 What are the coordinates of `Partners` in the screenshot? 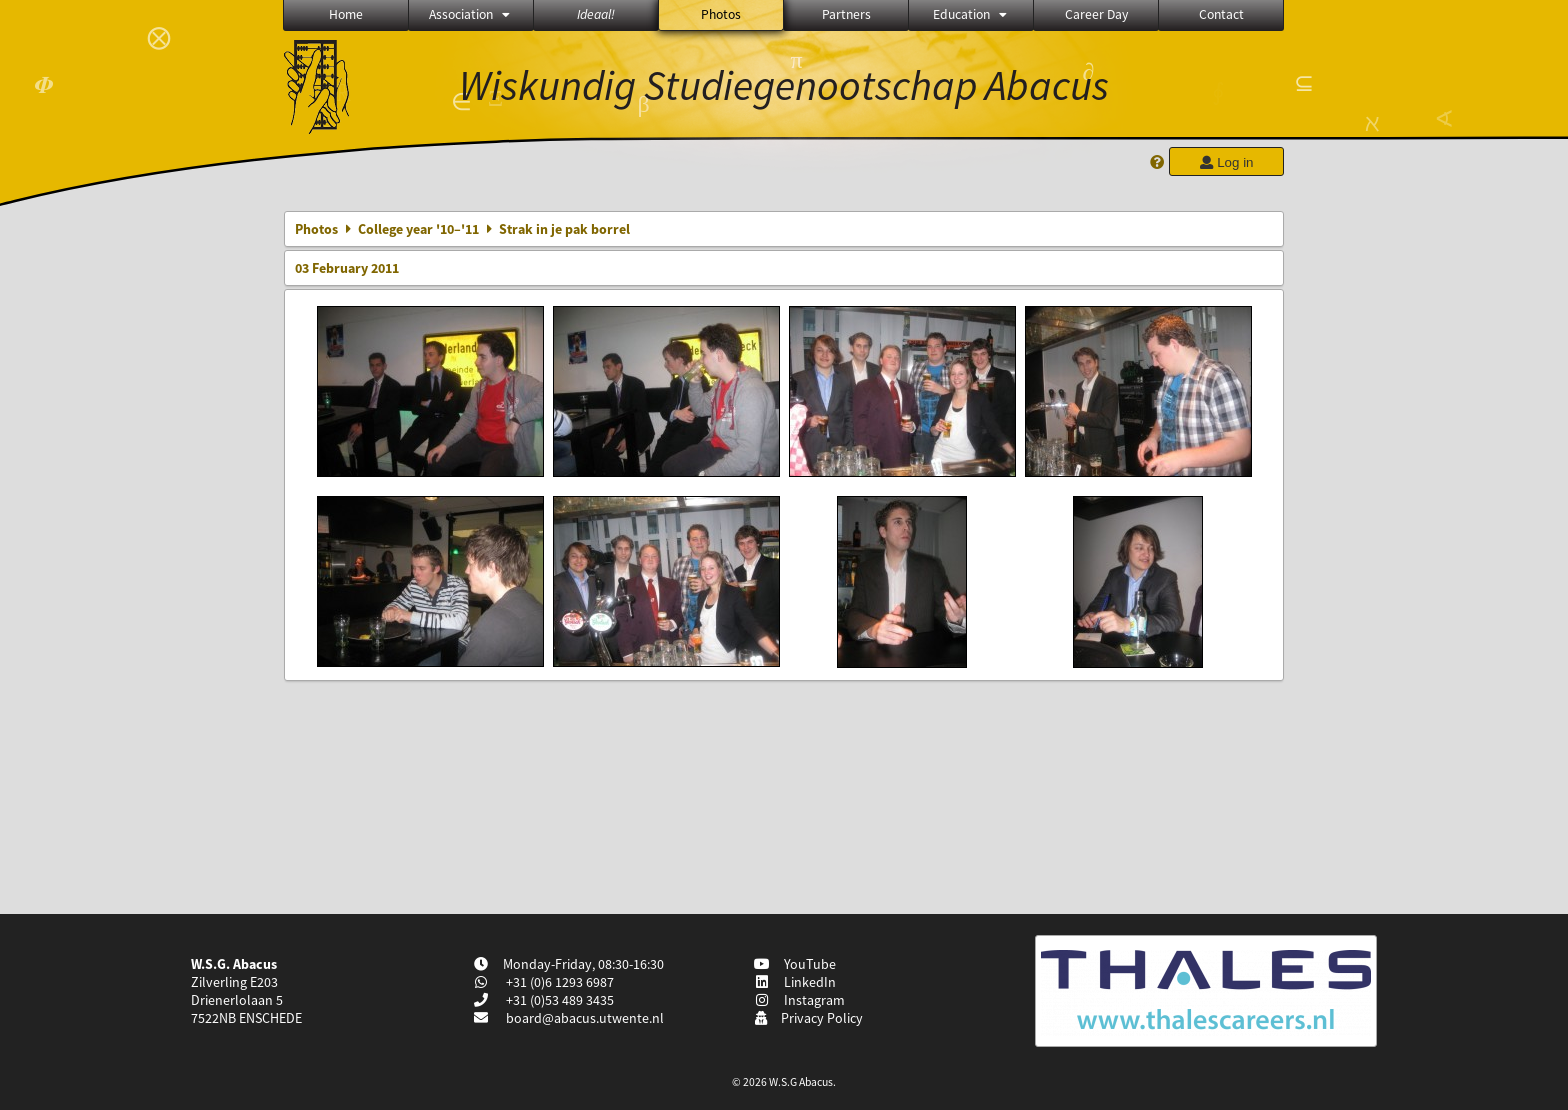 It's located at (846, 14).